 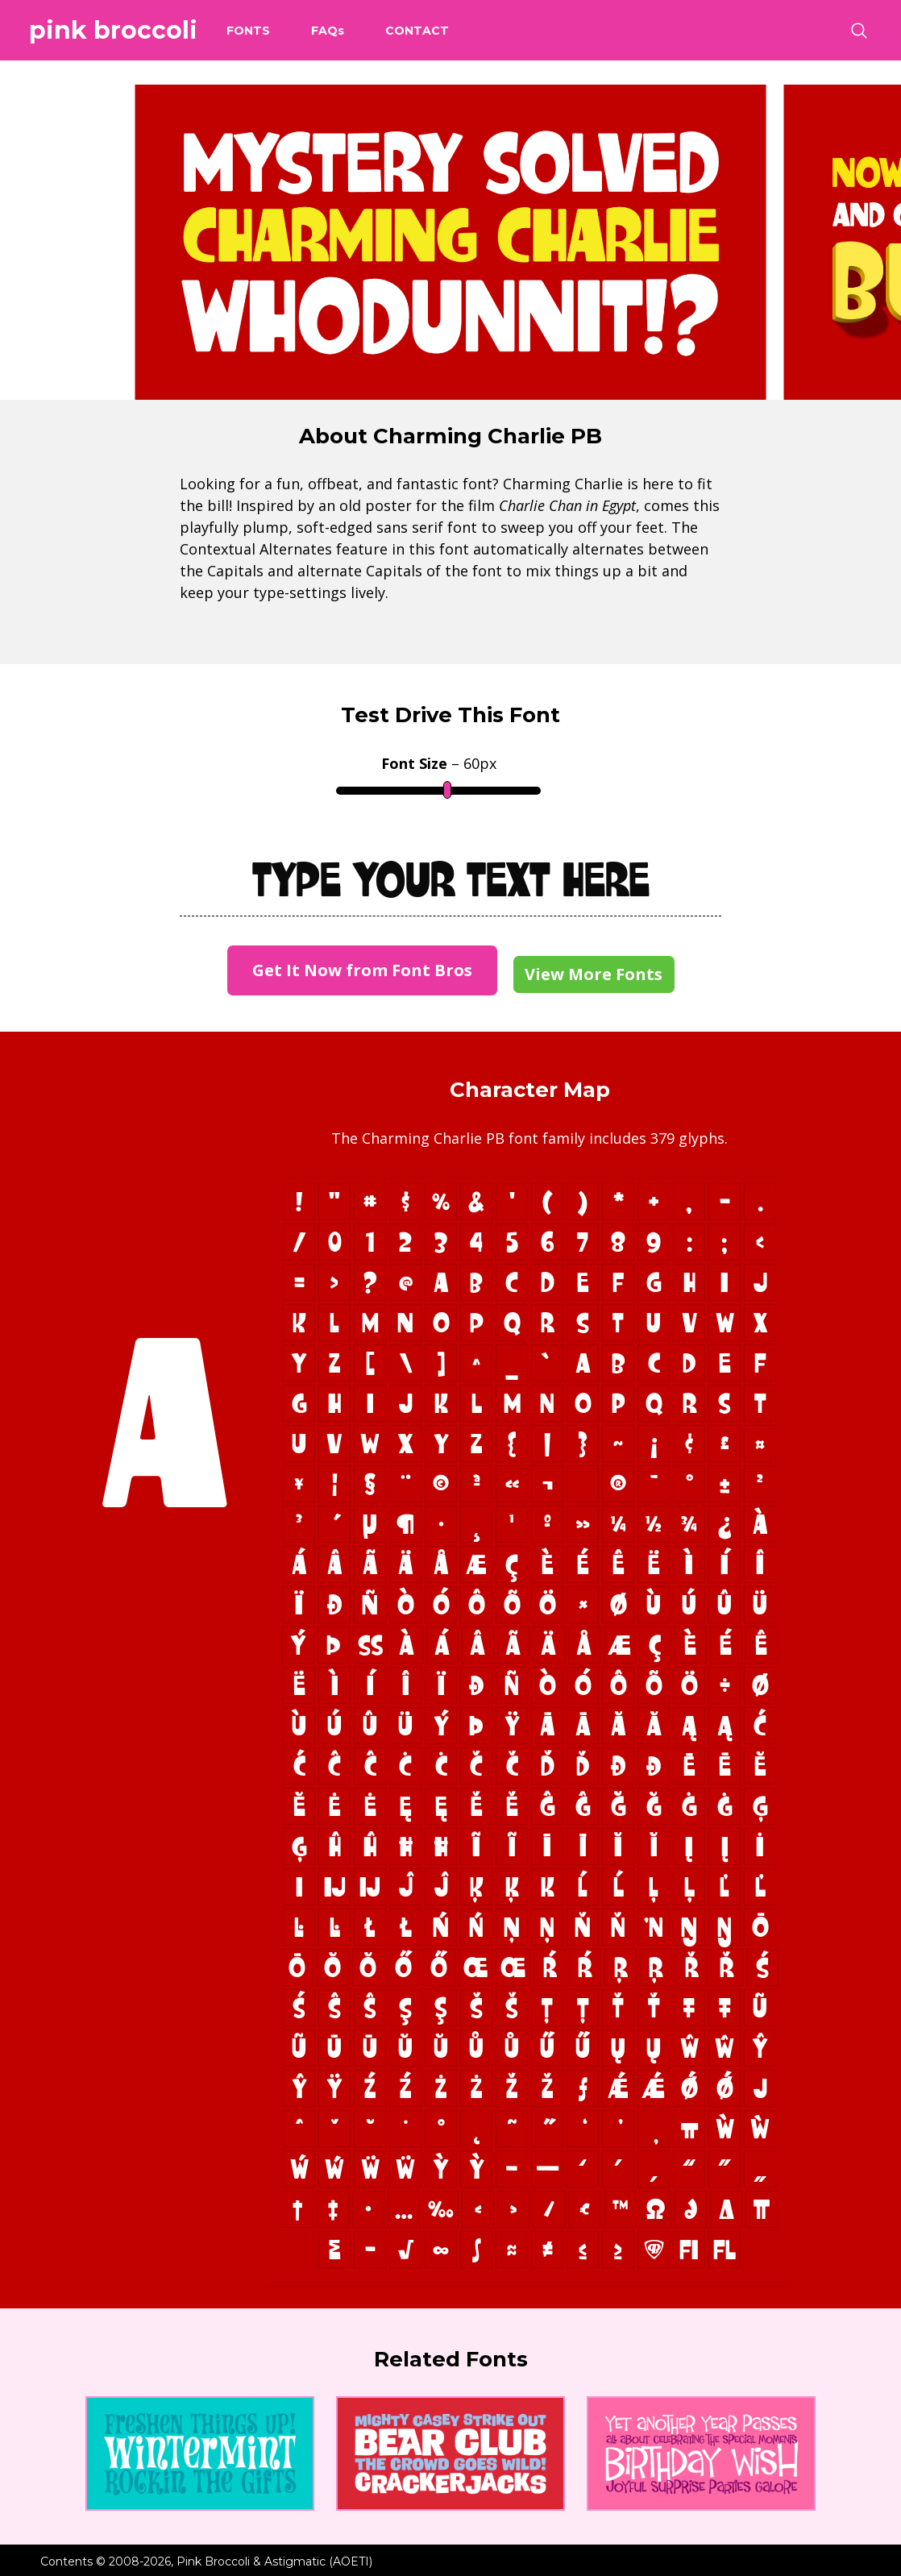 What do you see at coordinates (417, 30) in the screenshot?
I see `Contact` at bounding box center [417, 30].